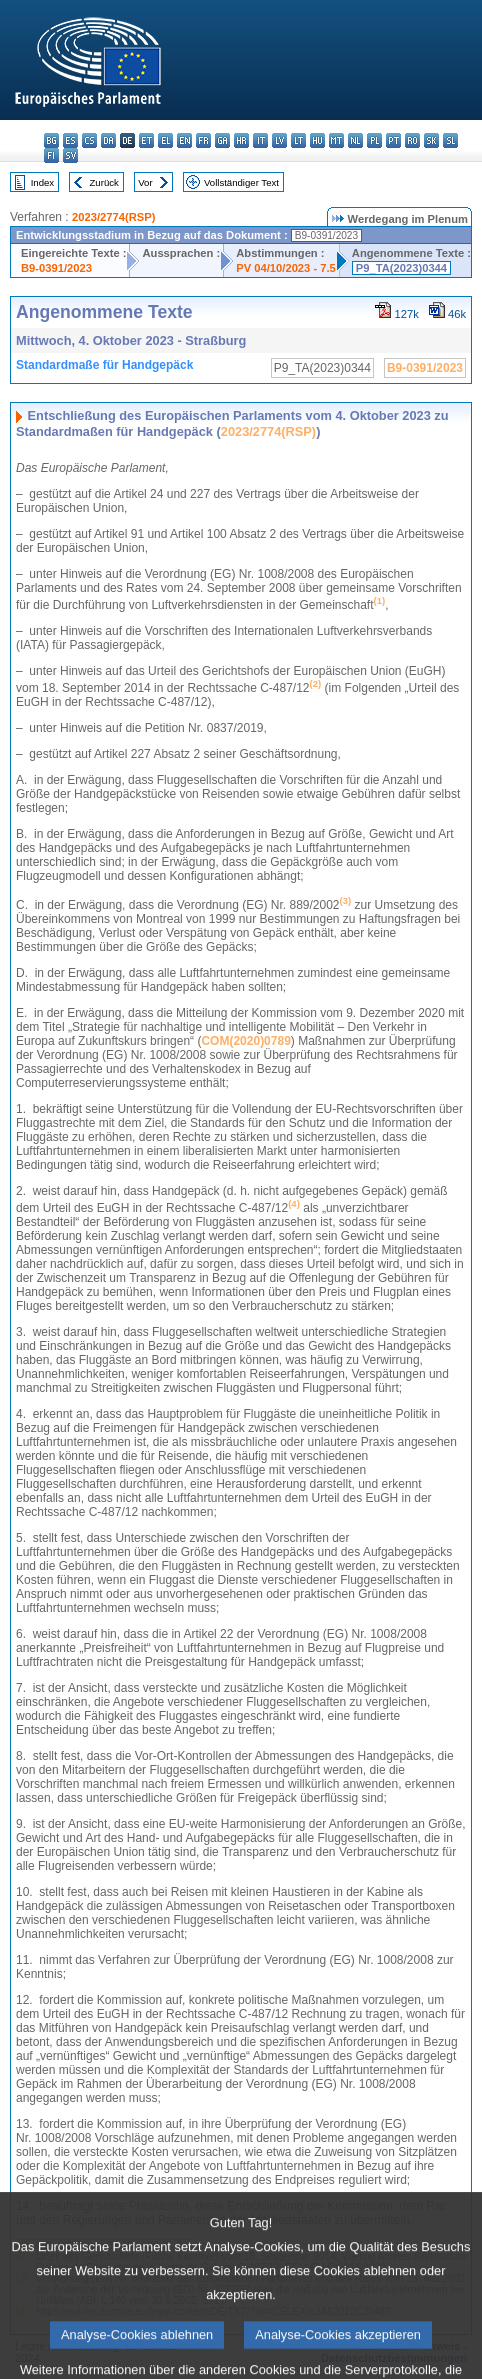 The image size is (482, 2379). What do you see at coordinates (431, 140) in the screenshot?
I see `sk - slovenčina` at bounding box center [431, 140].